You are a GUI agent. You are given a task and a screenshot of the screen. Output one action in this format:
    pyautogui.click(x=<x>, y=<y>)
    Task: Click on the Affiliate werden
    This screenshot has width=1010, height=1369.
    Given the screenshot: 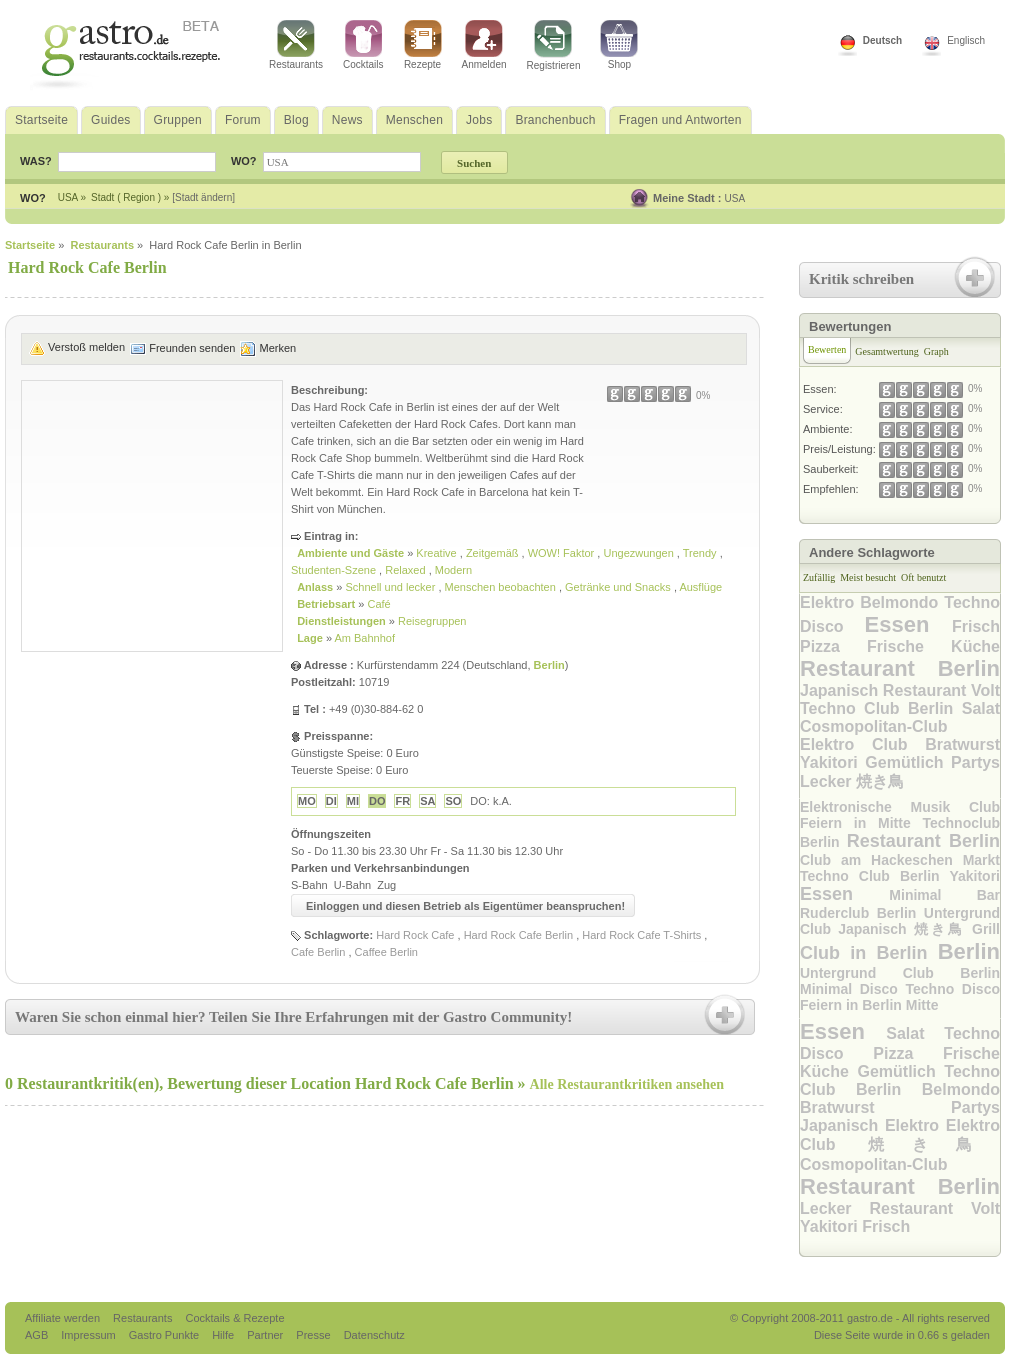 What is the action you would take?
    pyautogui.click(x=64, y=1318)
    